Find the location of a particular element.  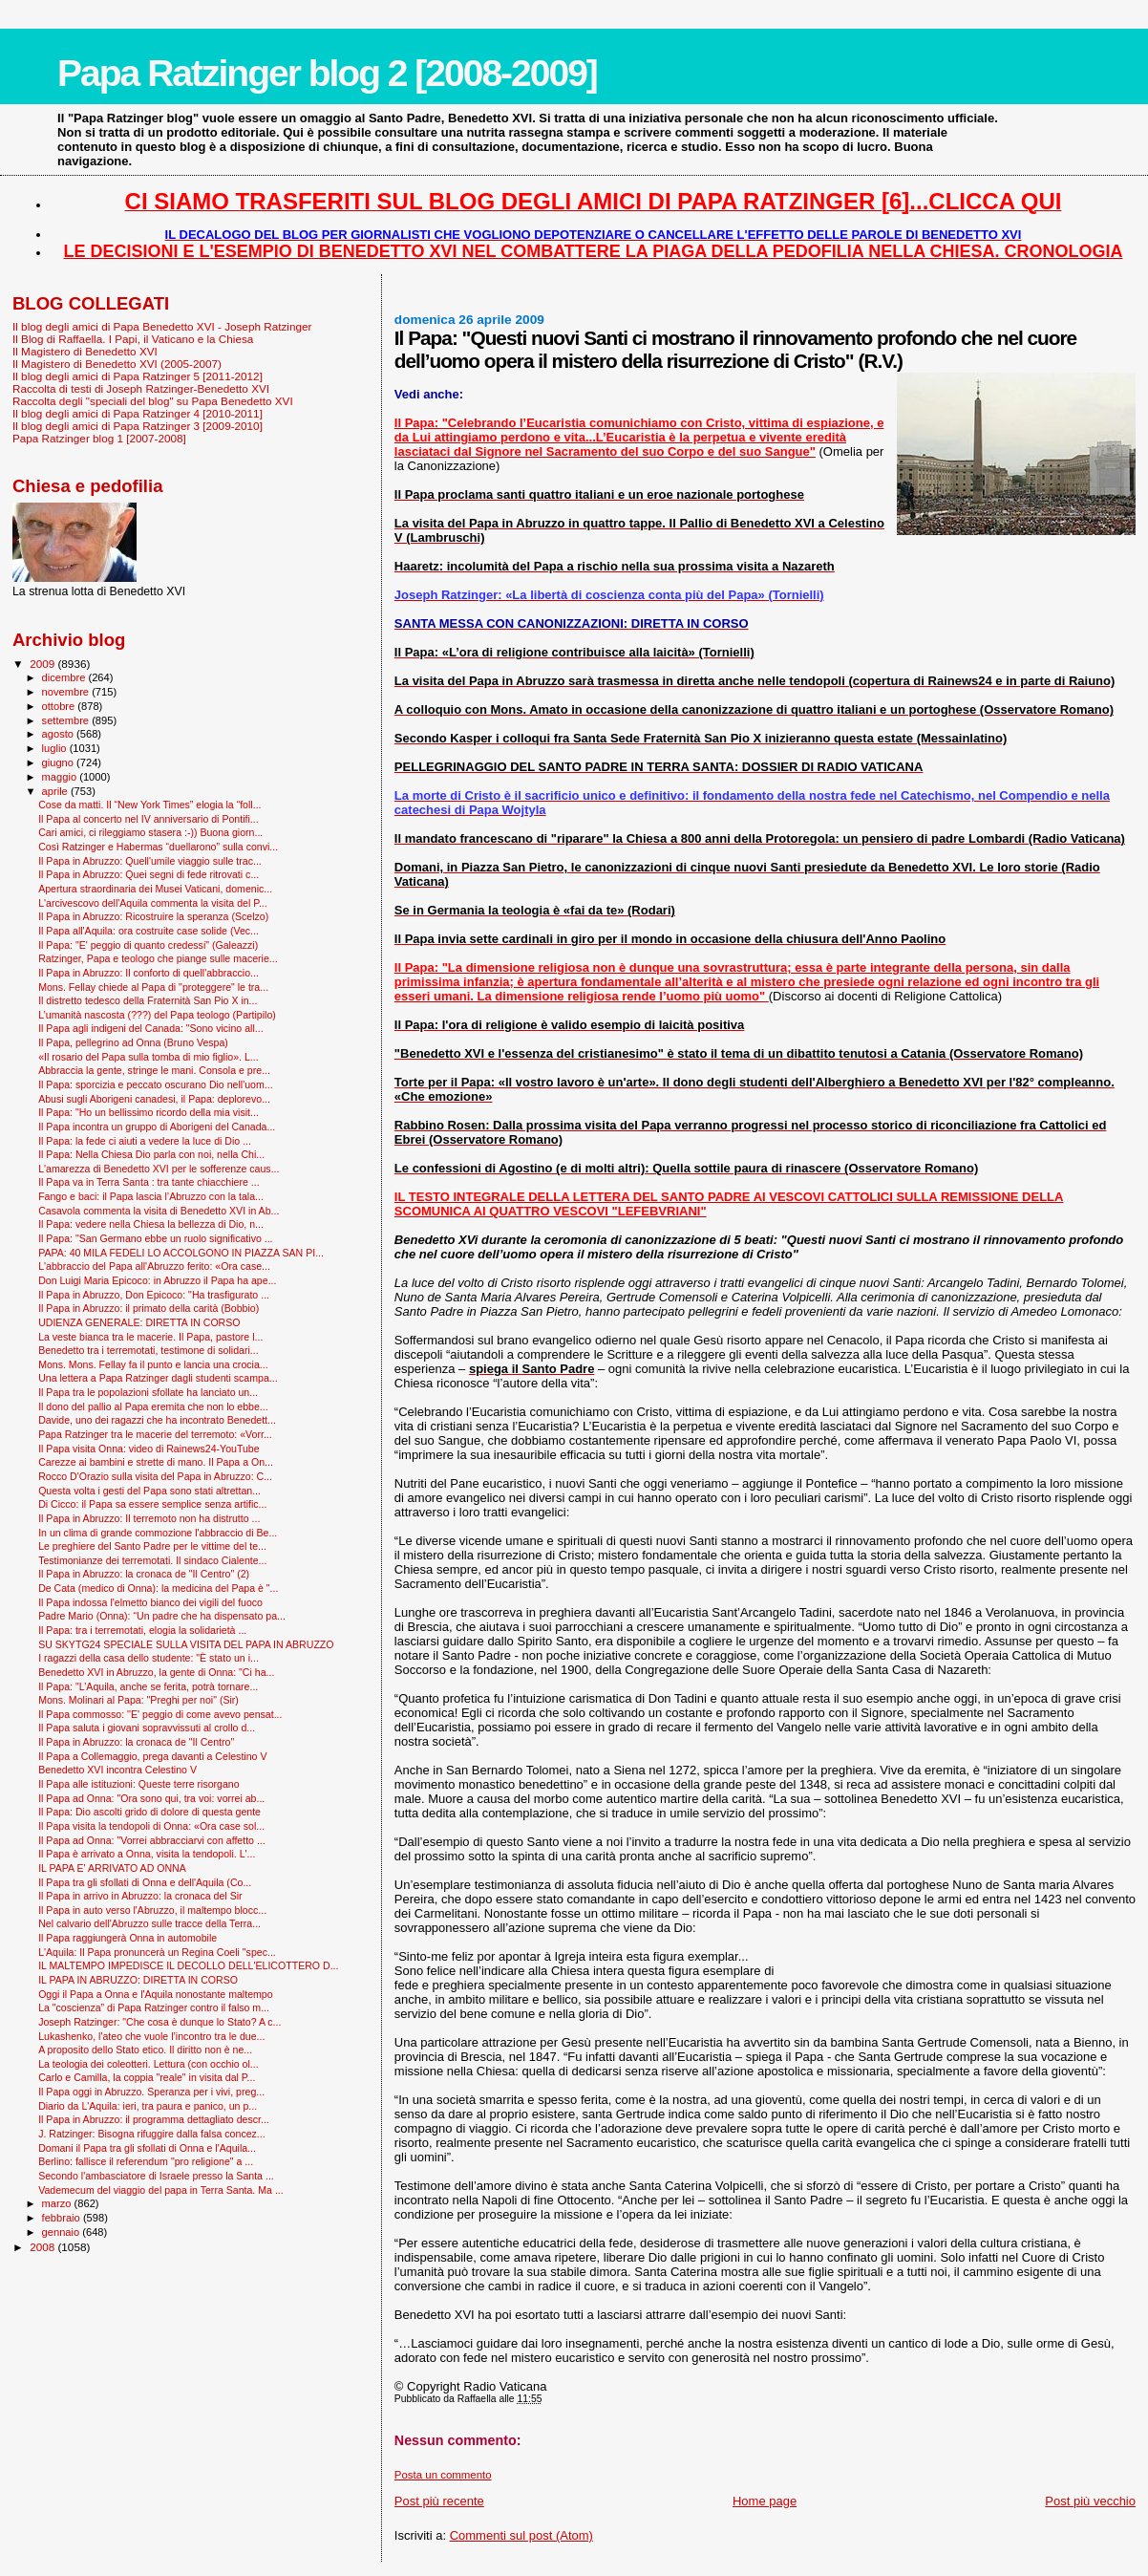

Il Papa in Abruzzo: la cronaca de "Il Centro" (2) is located at coordinates (143, 1573).